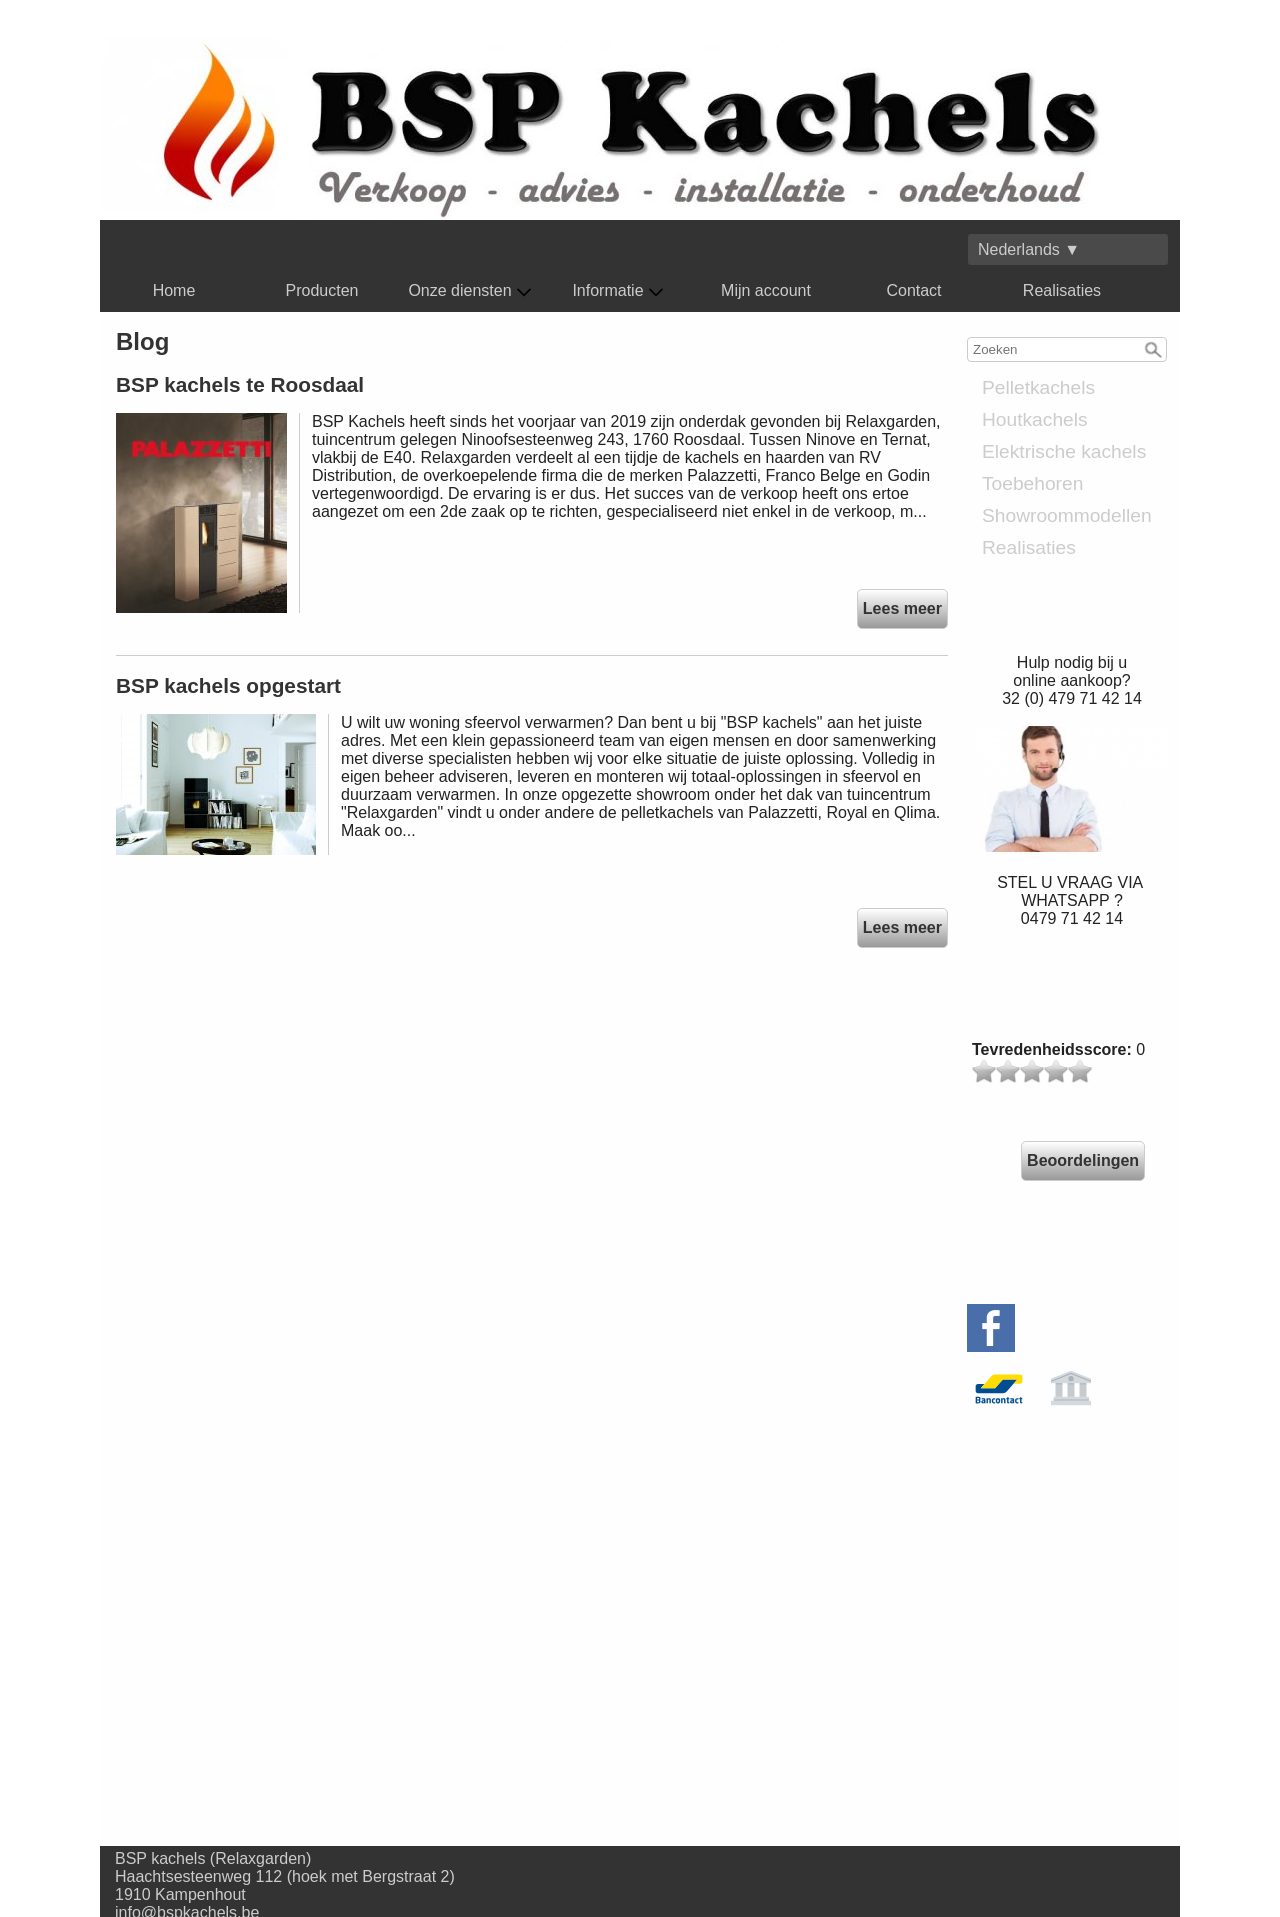 This screenshot has width=1280, height=1917. I want to click on Mijn account, so click(766, 290).